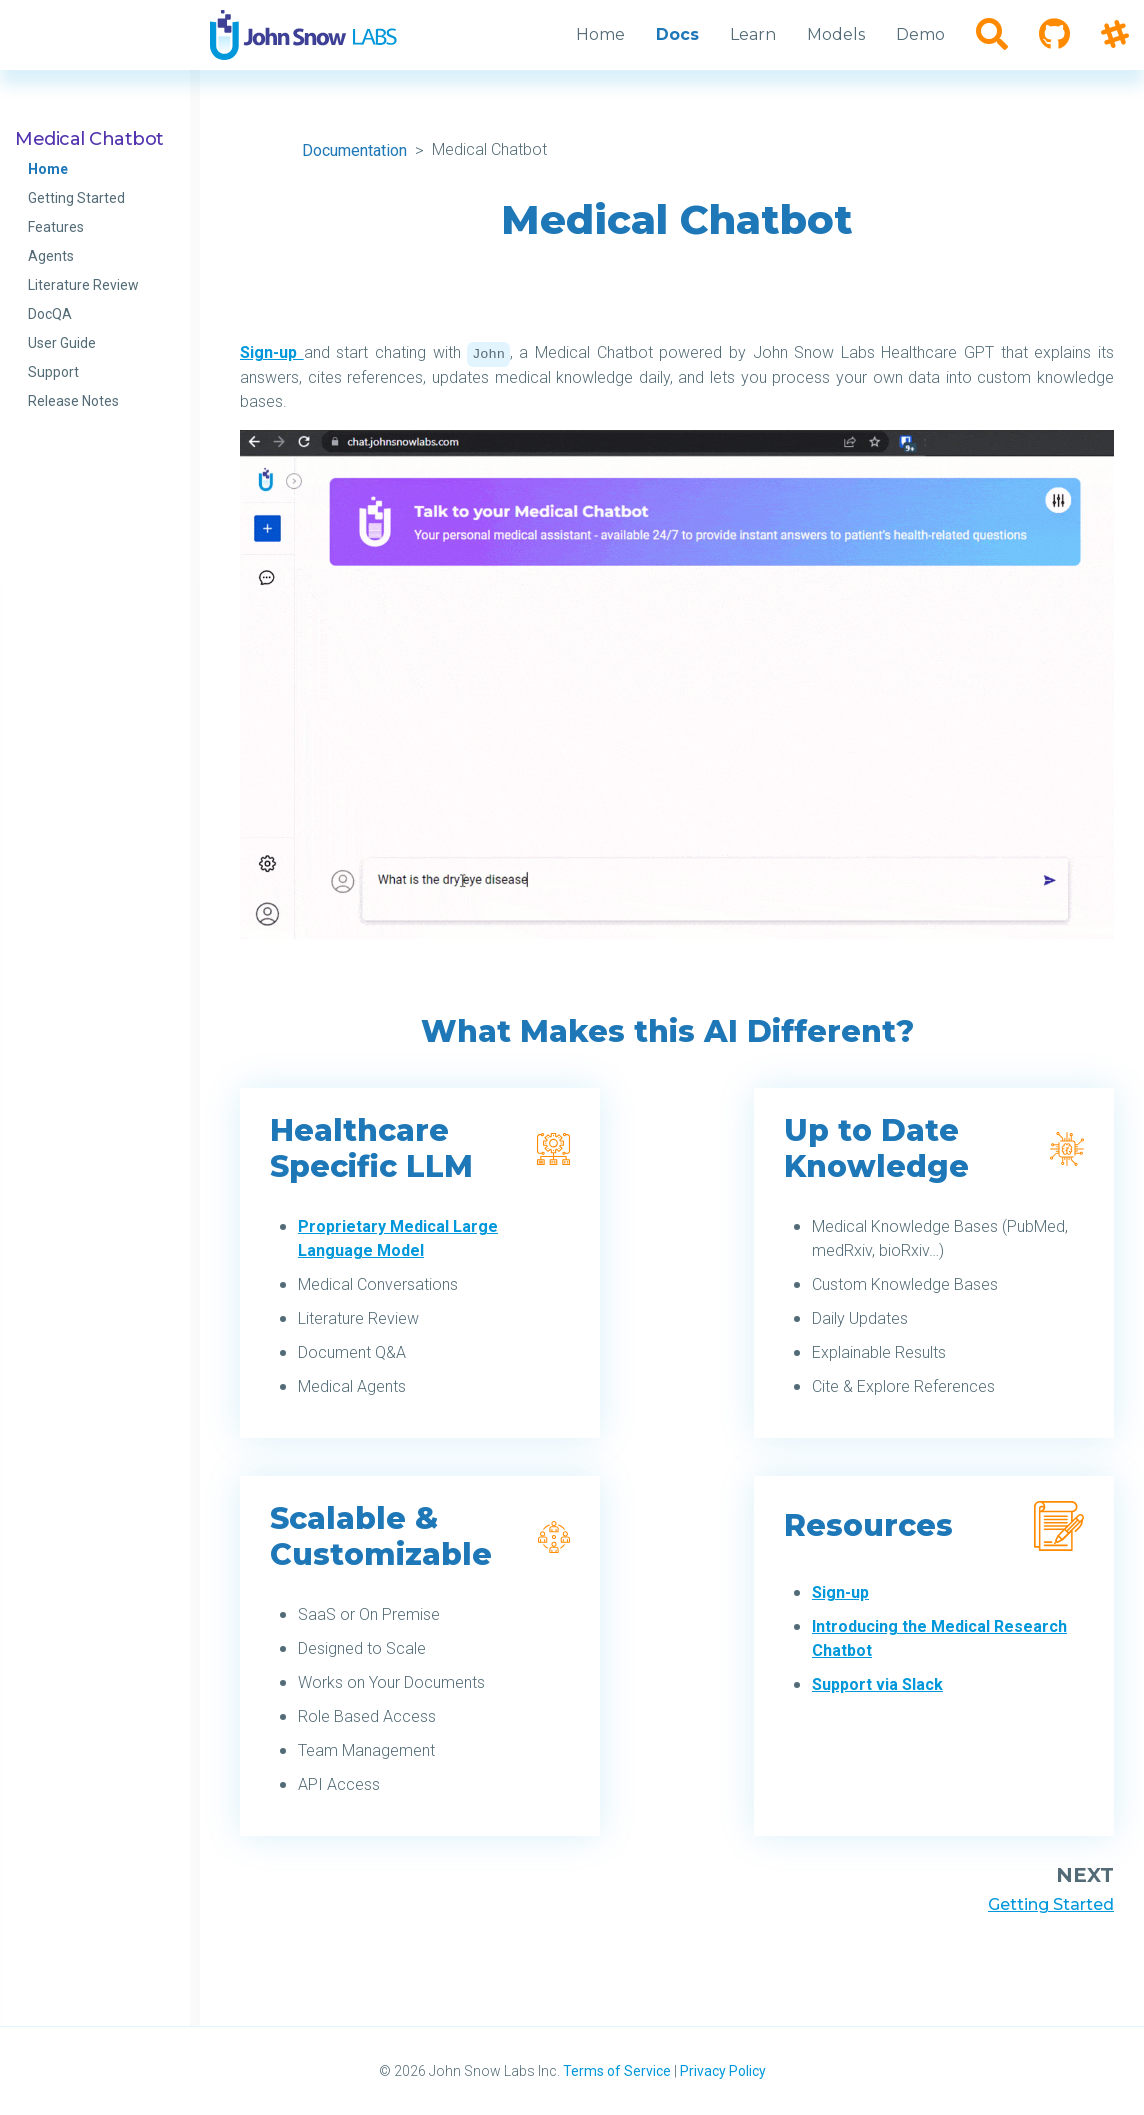  What do you see at coordinates (272, 352) in the screenshot?
I see `Sign-up` at bounding box center [272, 352].